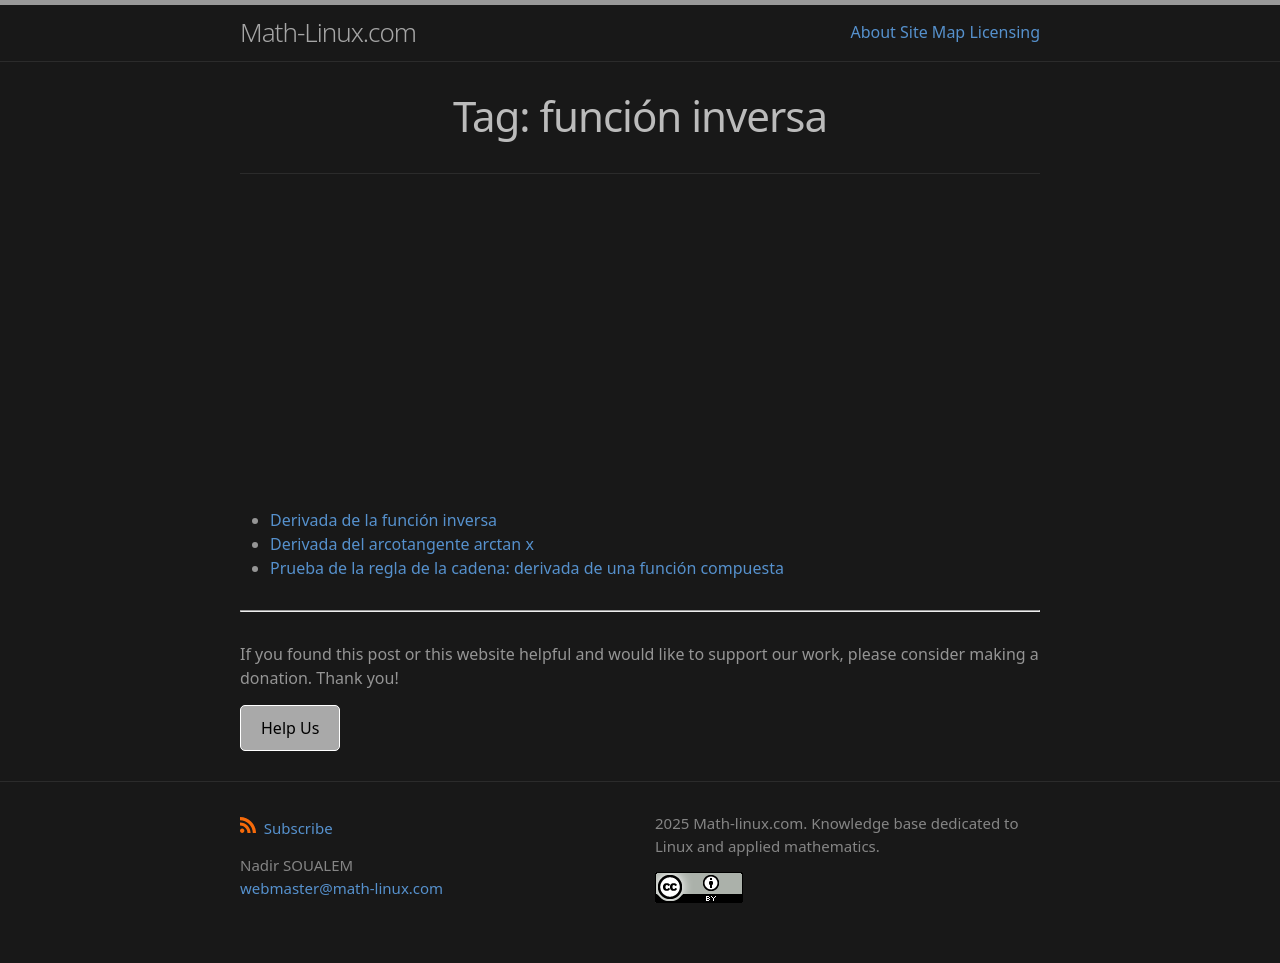  What do you see at coordinates (402, 544) in the screenshot?
I see `Derivada del arcotangente arctan x` at bounding box center [402, 544].